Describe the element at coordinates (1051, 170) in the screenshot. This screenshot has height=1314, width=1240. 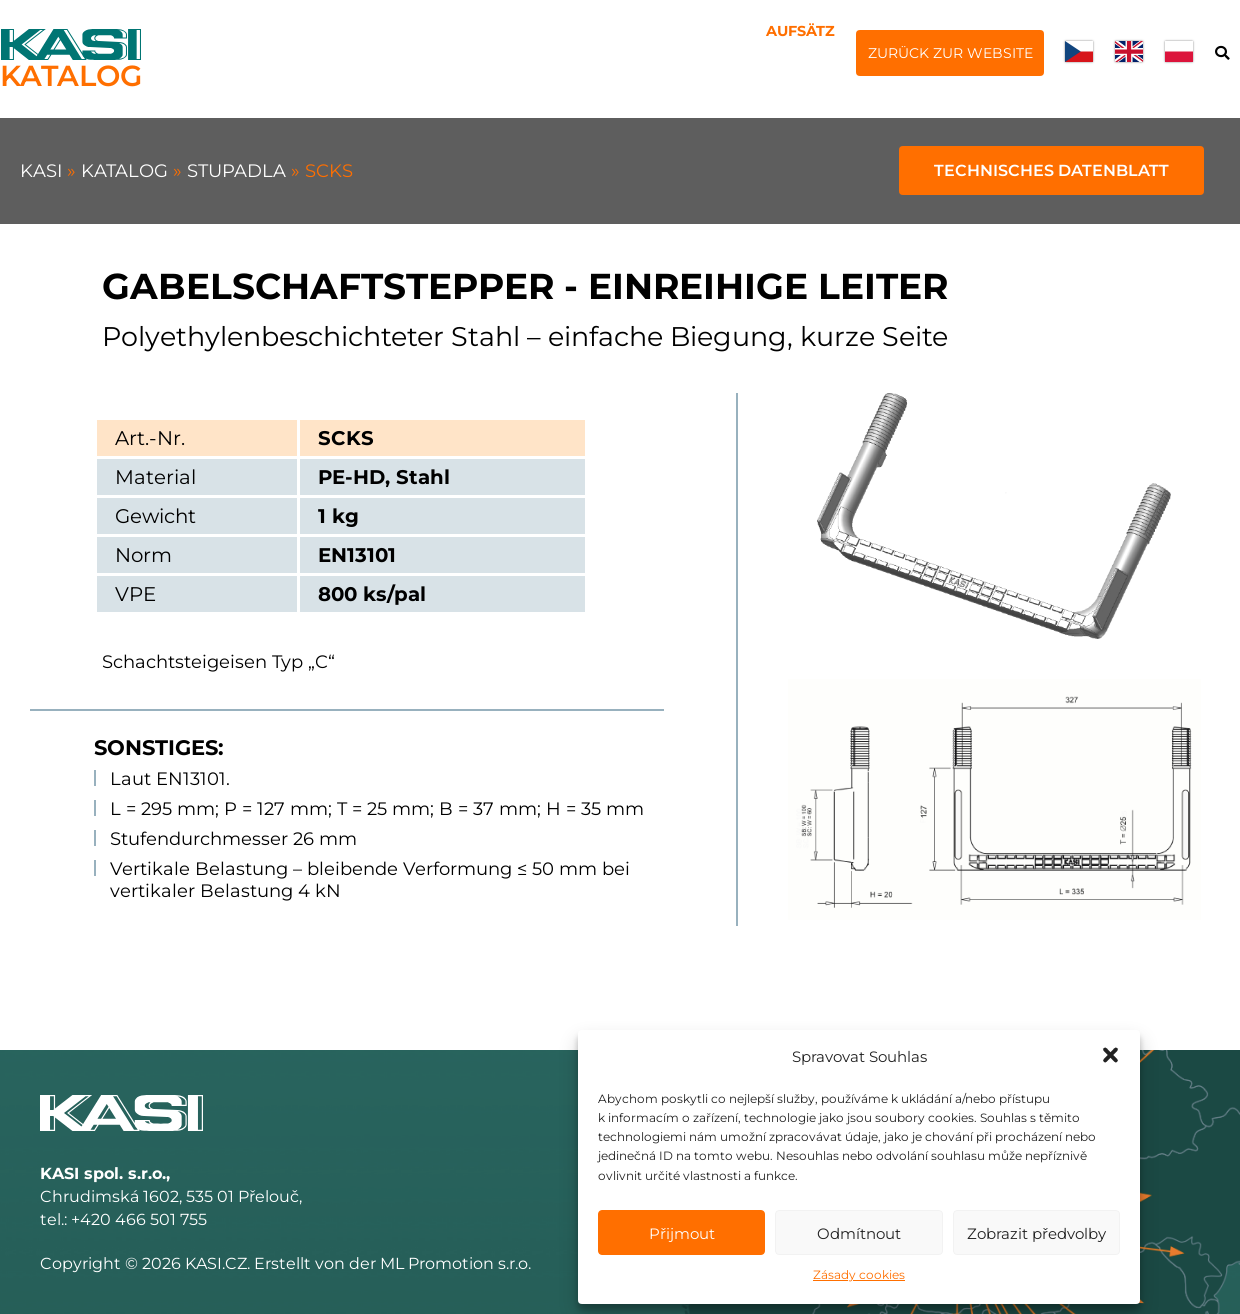
I see `Technisches Datenblatt` at that location.